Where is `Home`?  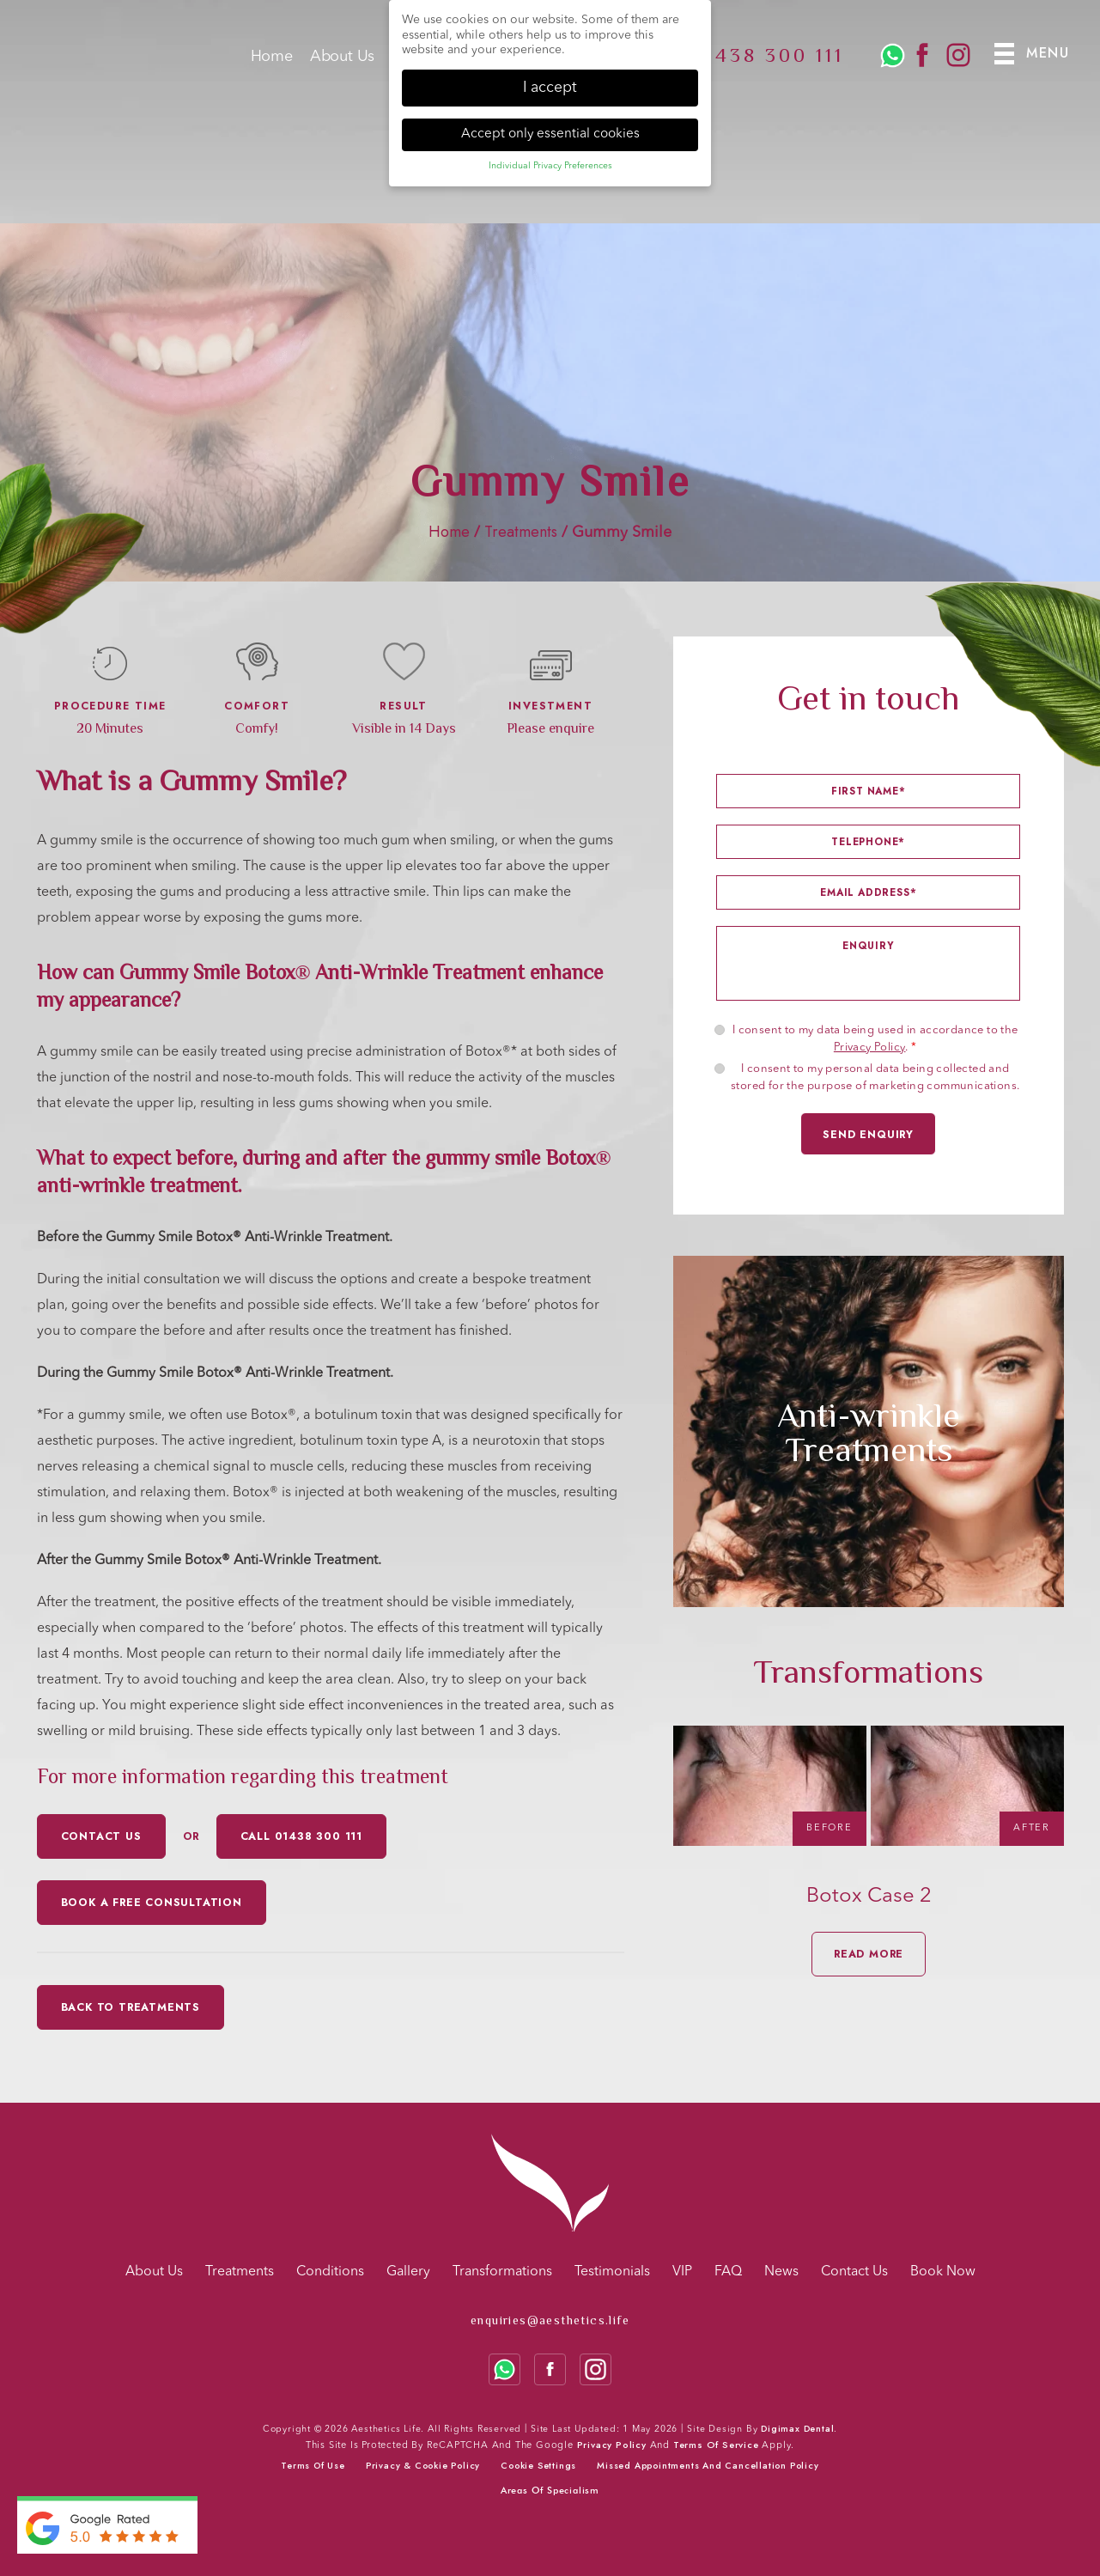 Home is located at coordinates (272, 62).